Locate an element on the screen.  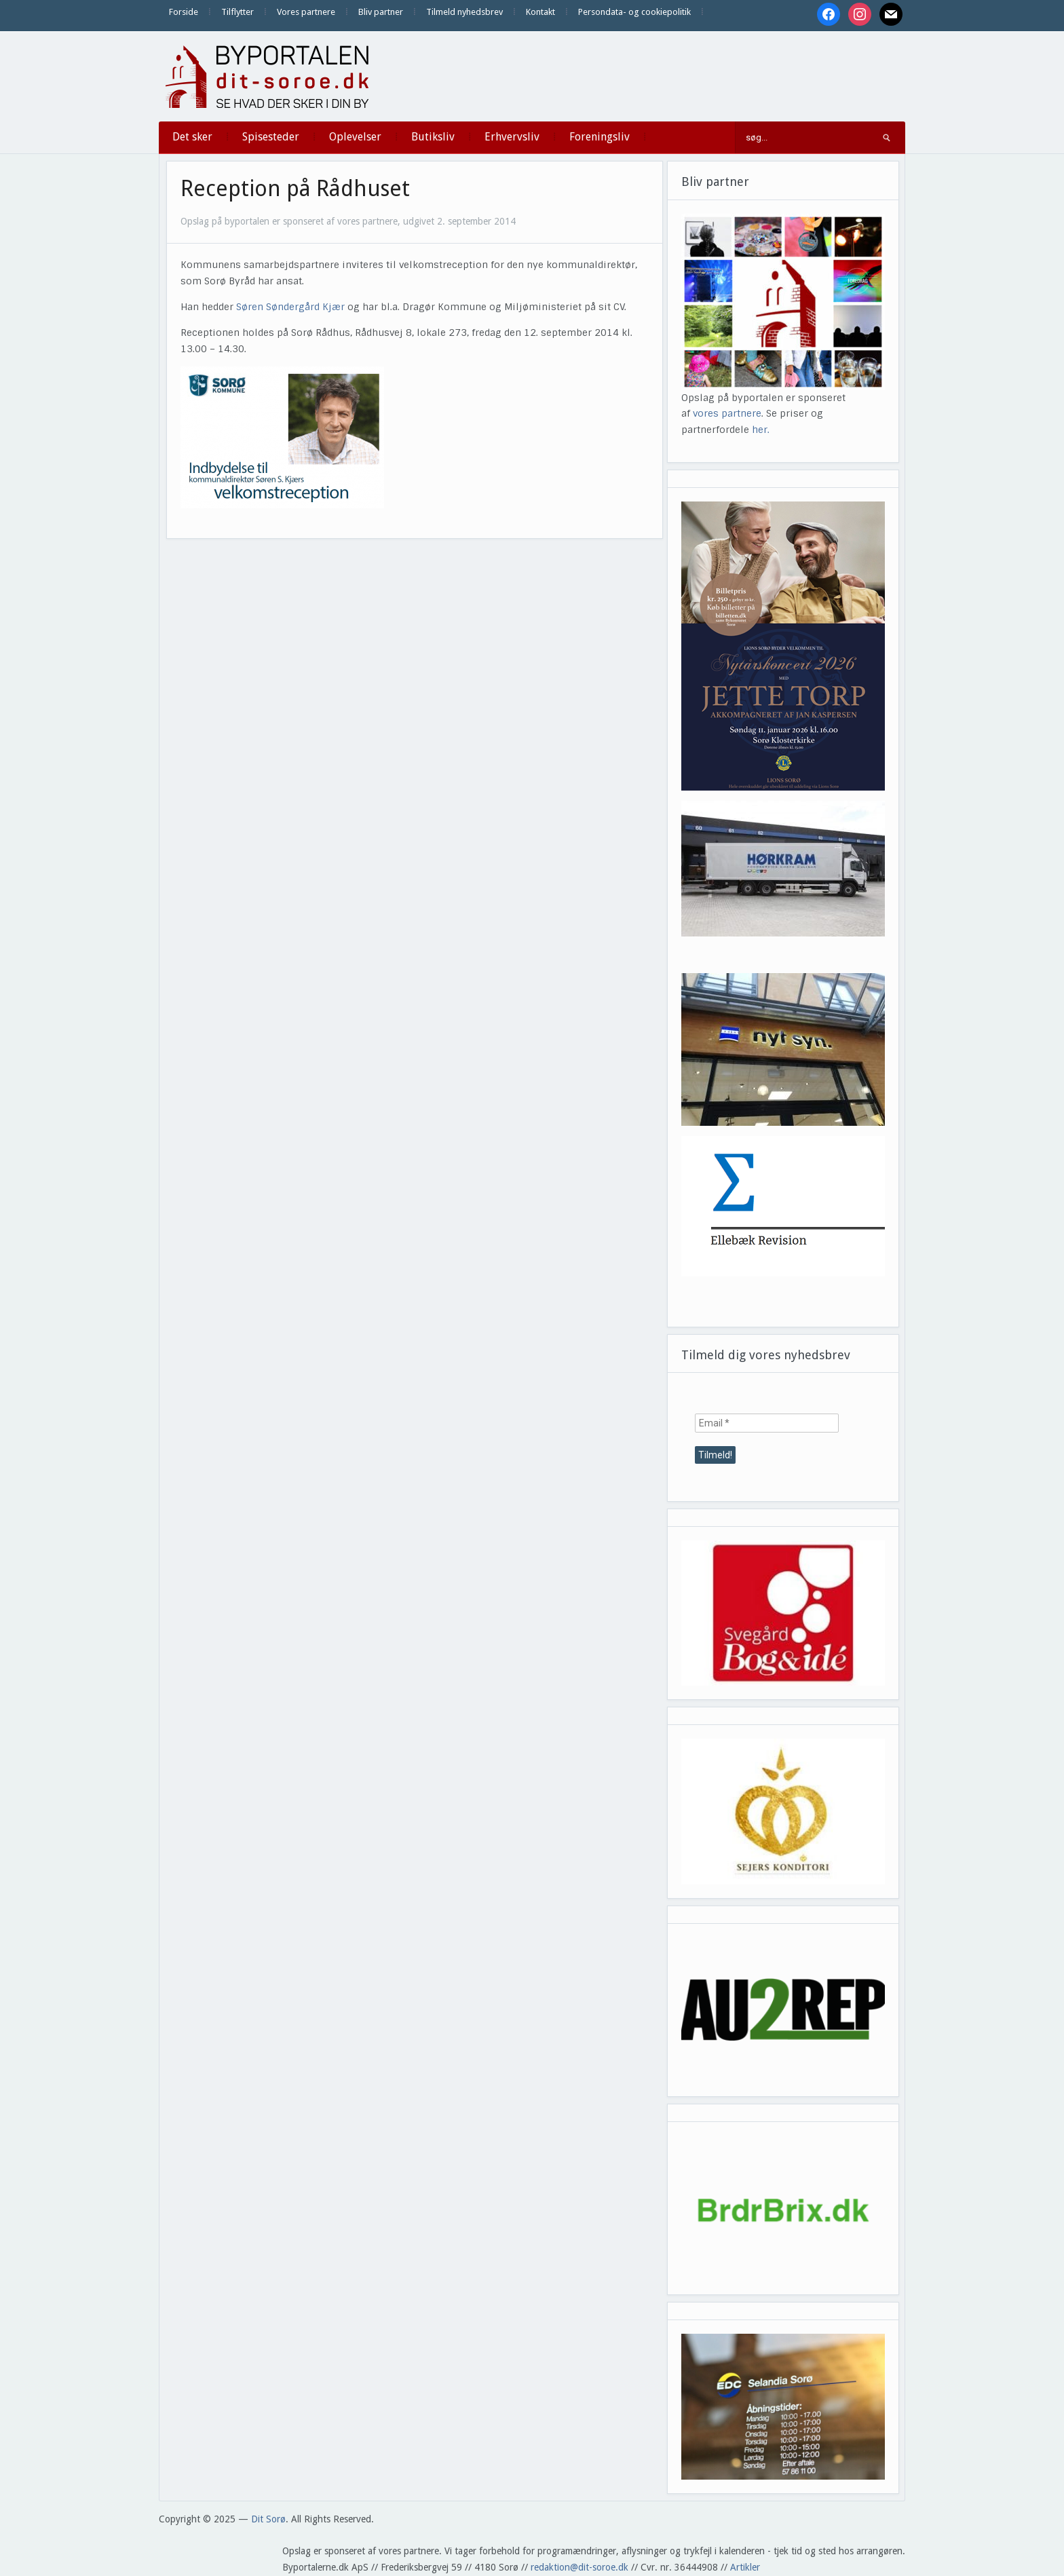
vores partnere is located at coordinates (727, 413).